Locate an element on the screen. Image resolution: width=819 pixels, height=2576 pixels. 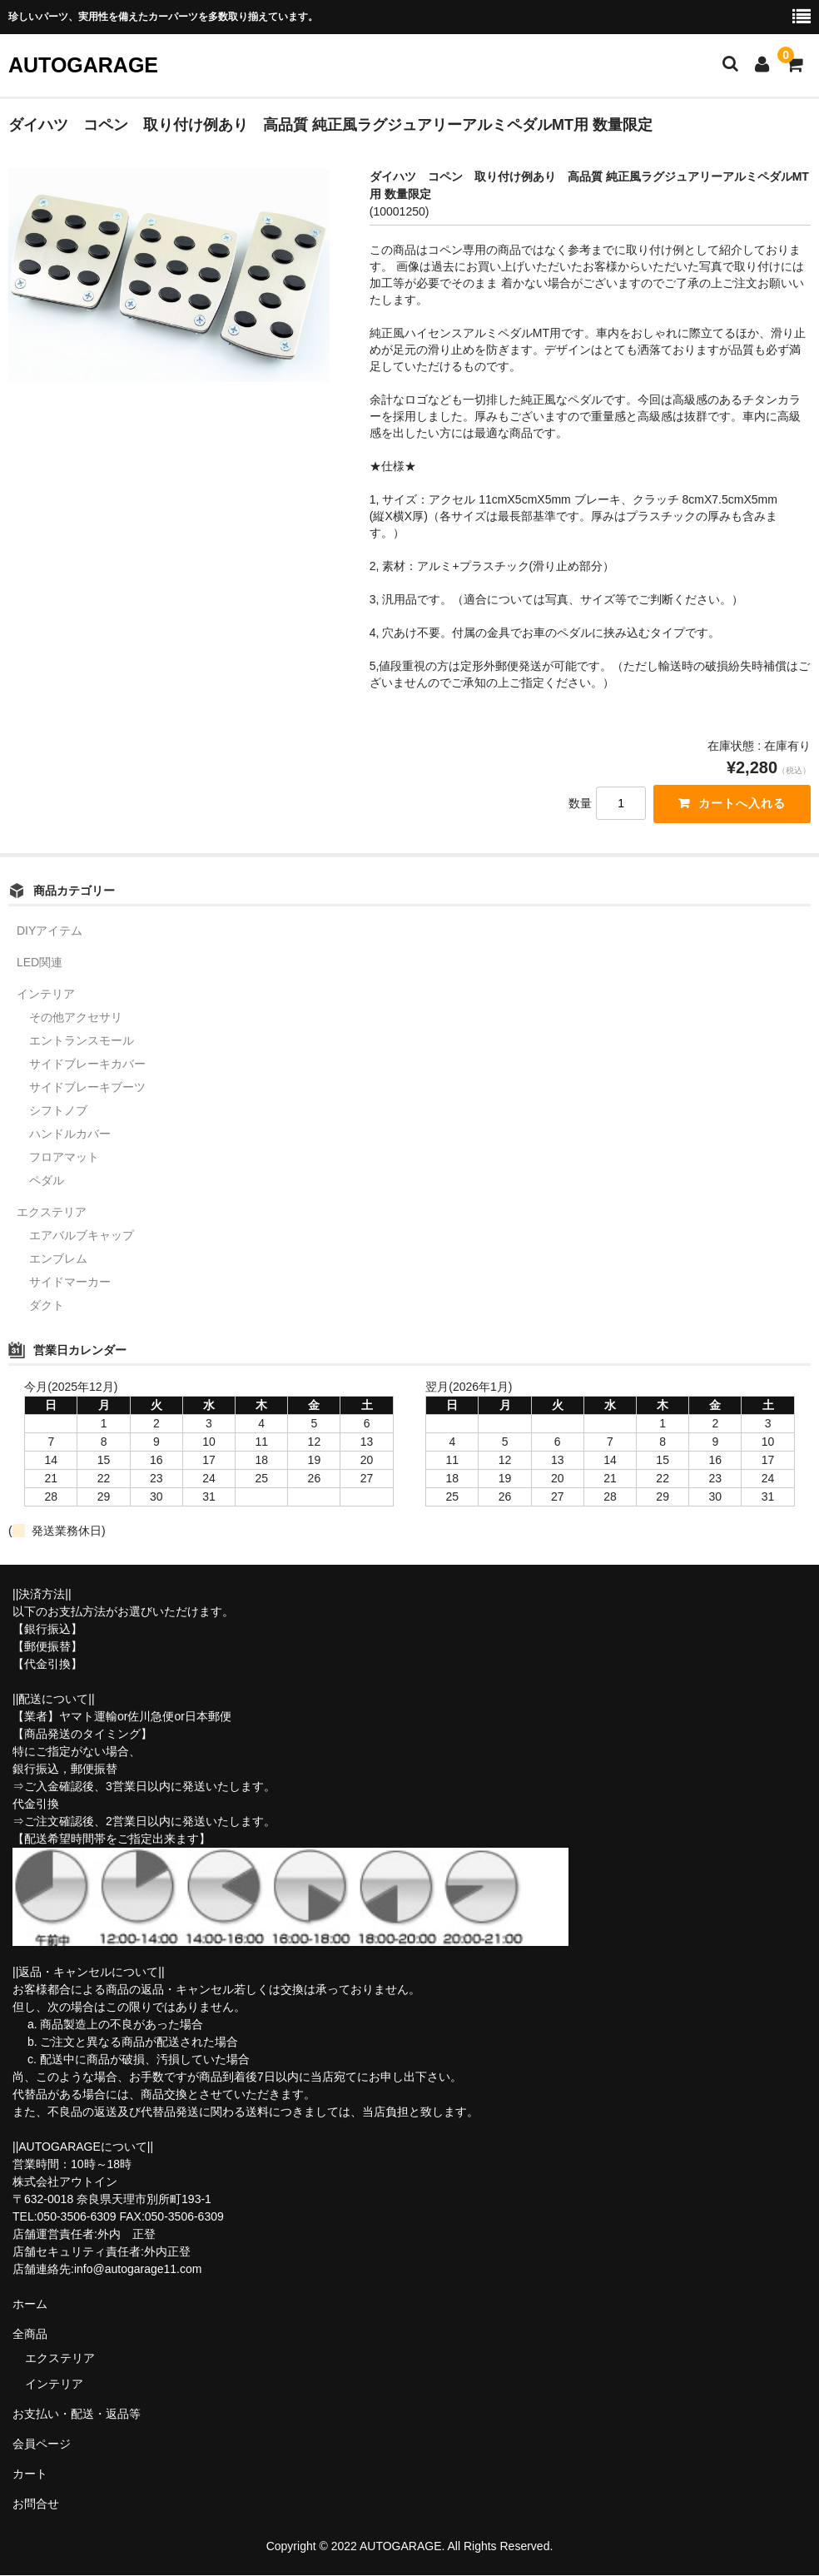
全商品 is located at coordinates (29, 2333).